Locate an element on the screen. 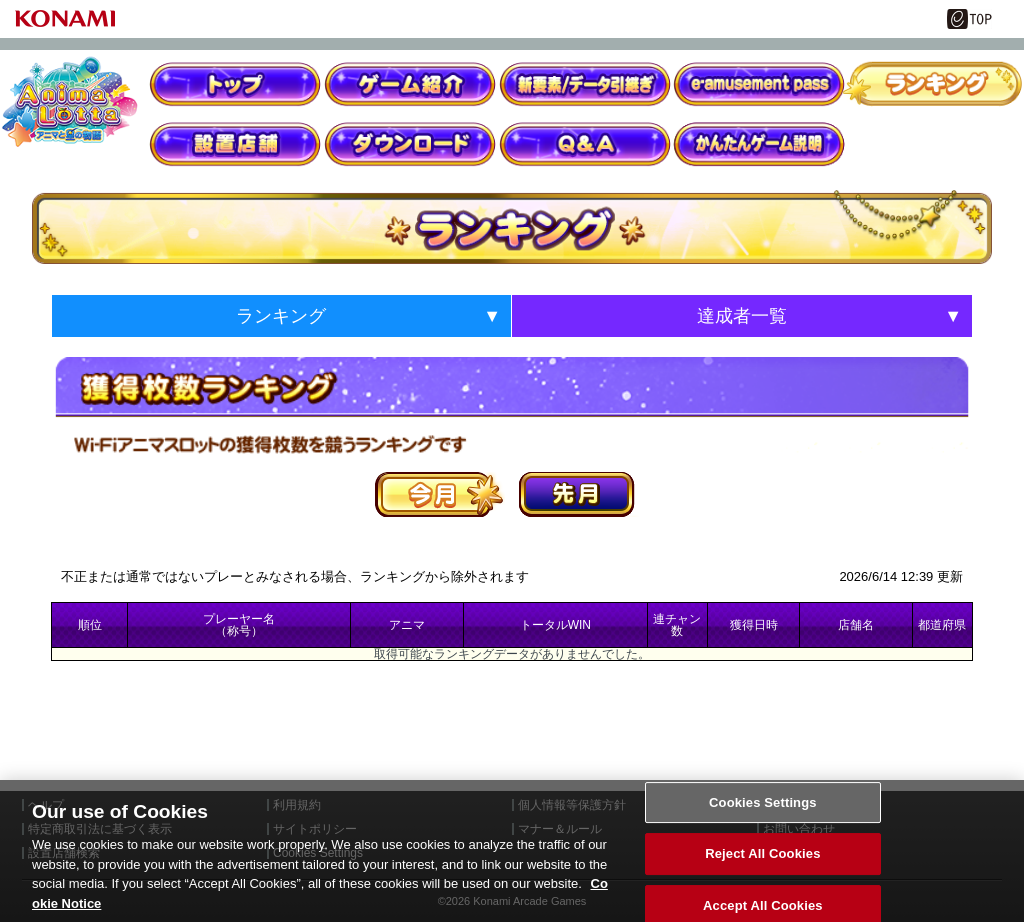  Reject All Cookies is located at coordinates (762, 877).